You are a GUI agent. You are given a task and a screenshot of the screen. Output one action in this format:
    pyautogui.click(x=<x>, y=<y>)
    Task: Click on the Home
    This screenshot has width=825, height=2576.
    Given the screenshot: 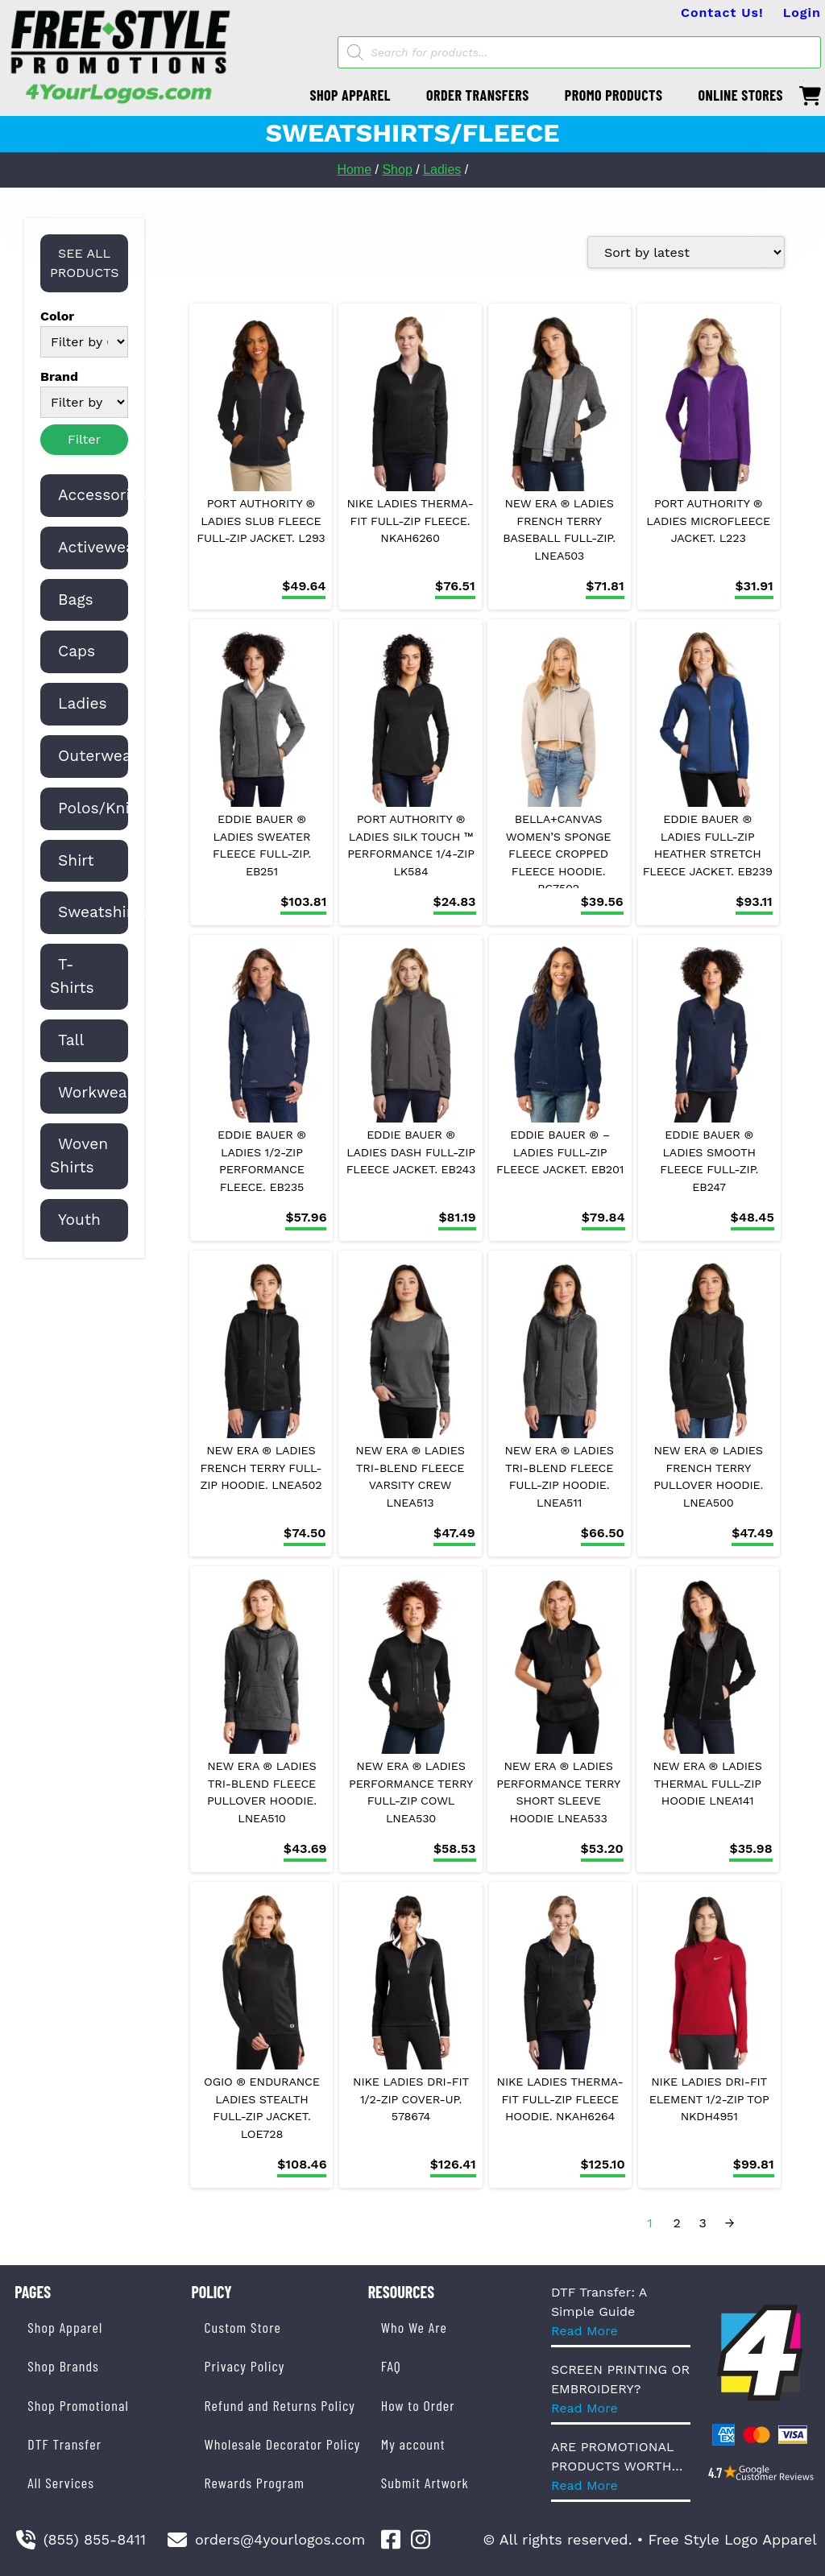 What is the action you would take?
    pyautogui.click(x=354, y=169)
    